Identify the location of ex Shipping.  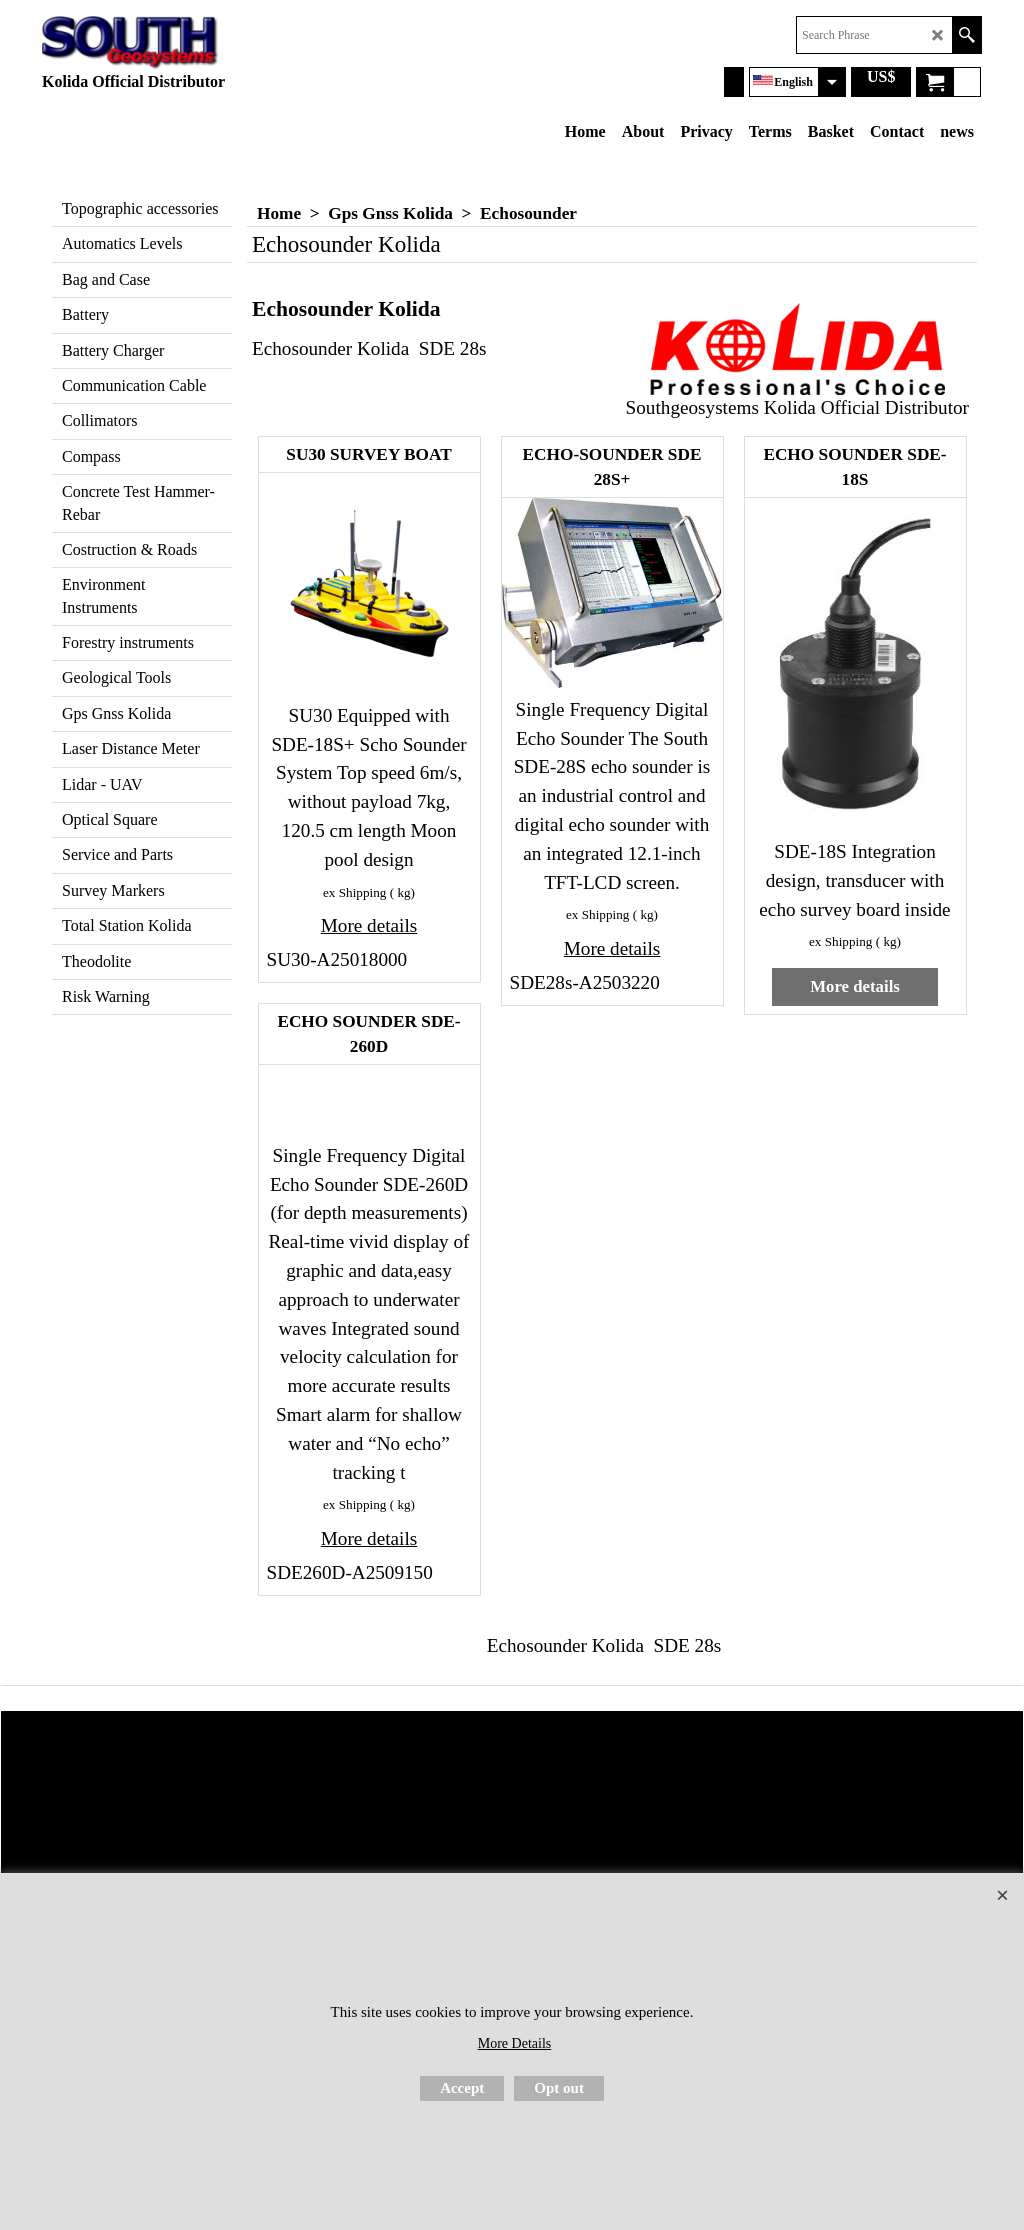
(354, 892).